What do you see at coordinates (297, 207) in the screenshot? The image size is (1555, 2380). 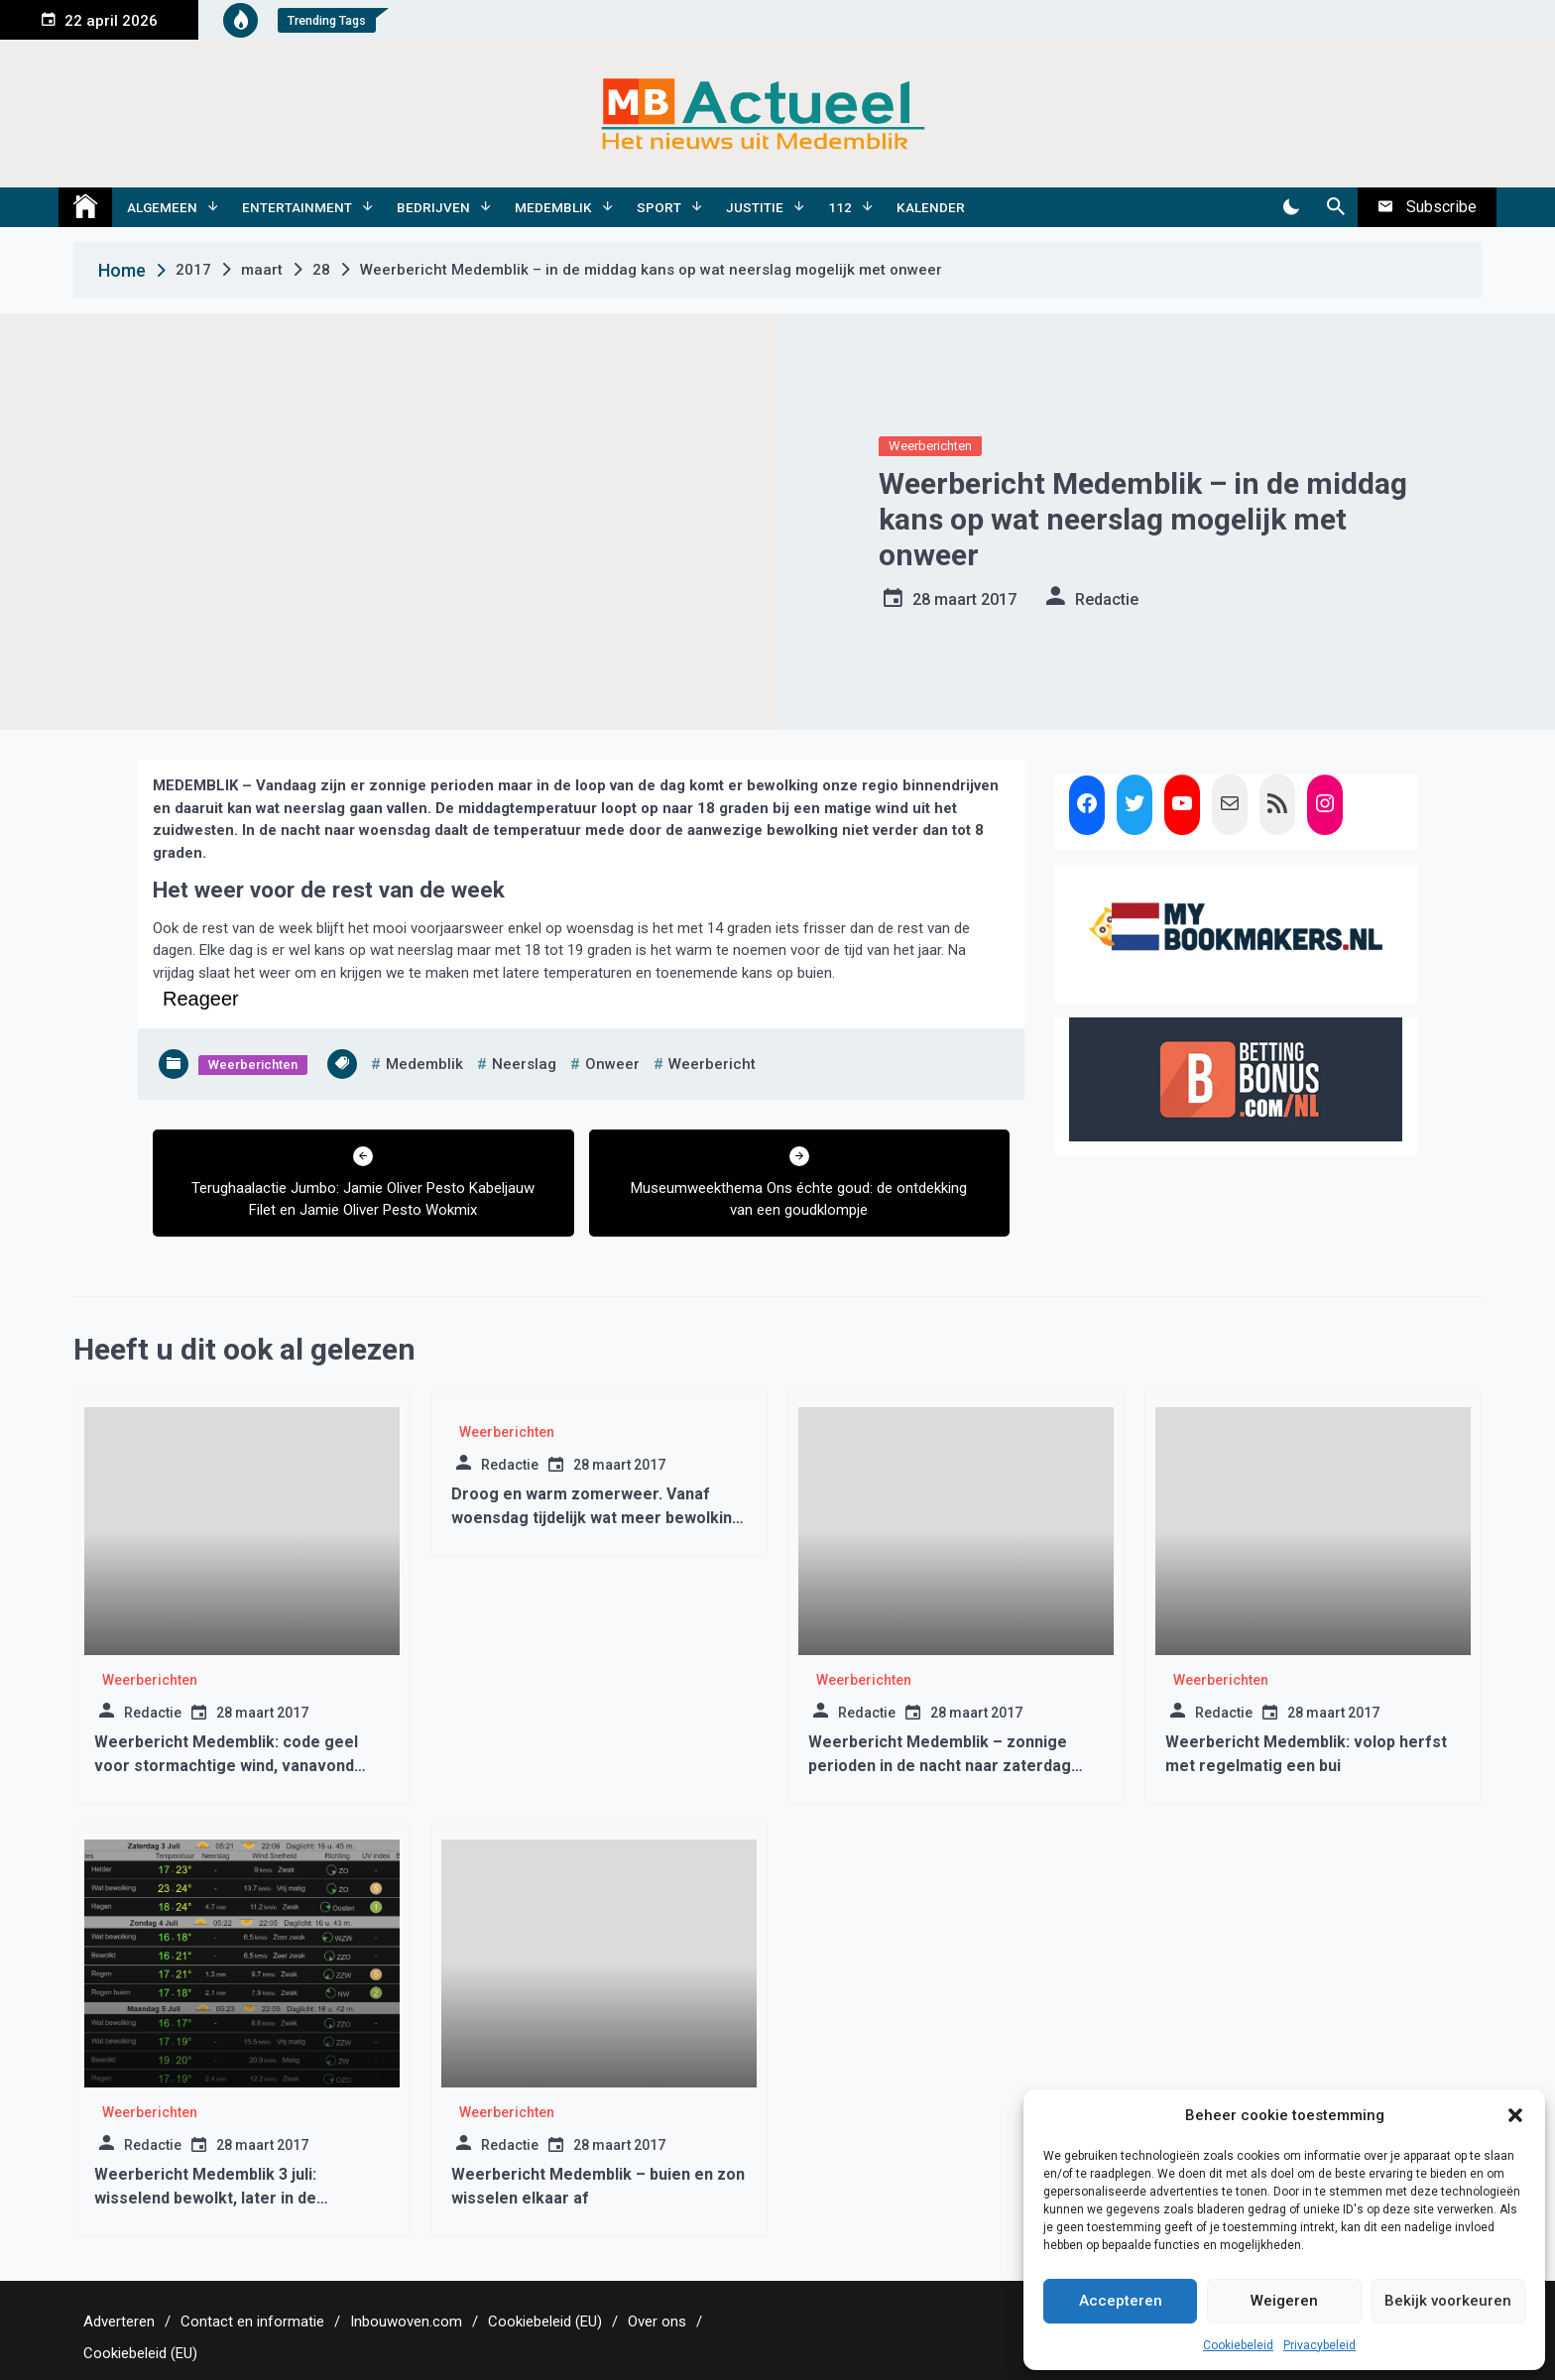 I see `Entertainment` at bounding box center [297, 207].